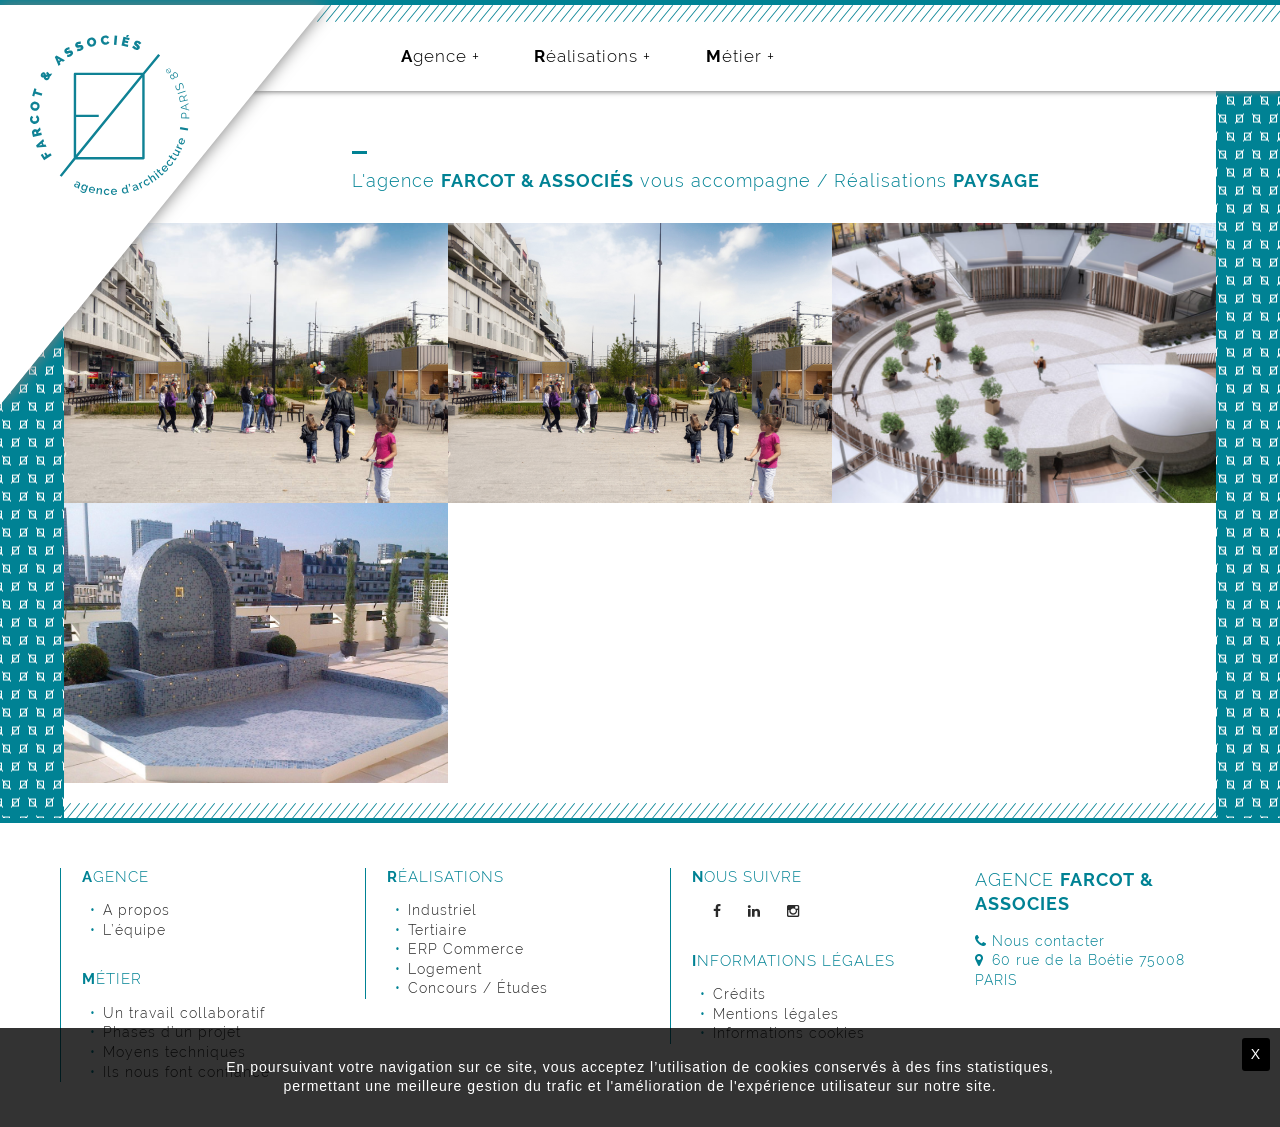 Image resolution: width=1280 pixels, height=1127 pixels. I want to click on Mentions légales, so click(776, 1014).